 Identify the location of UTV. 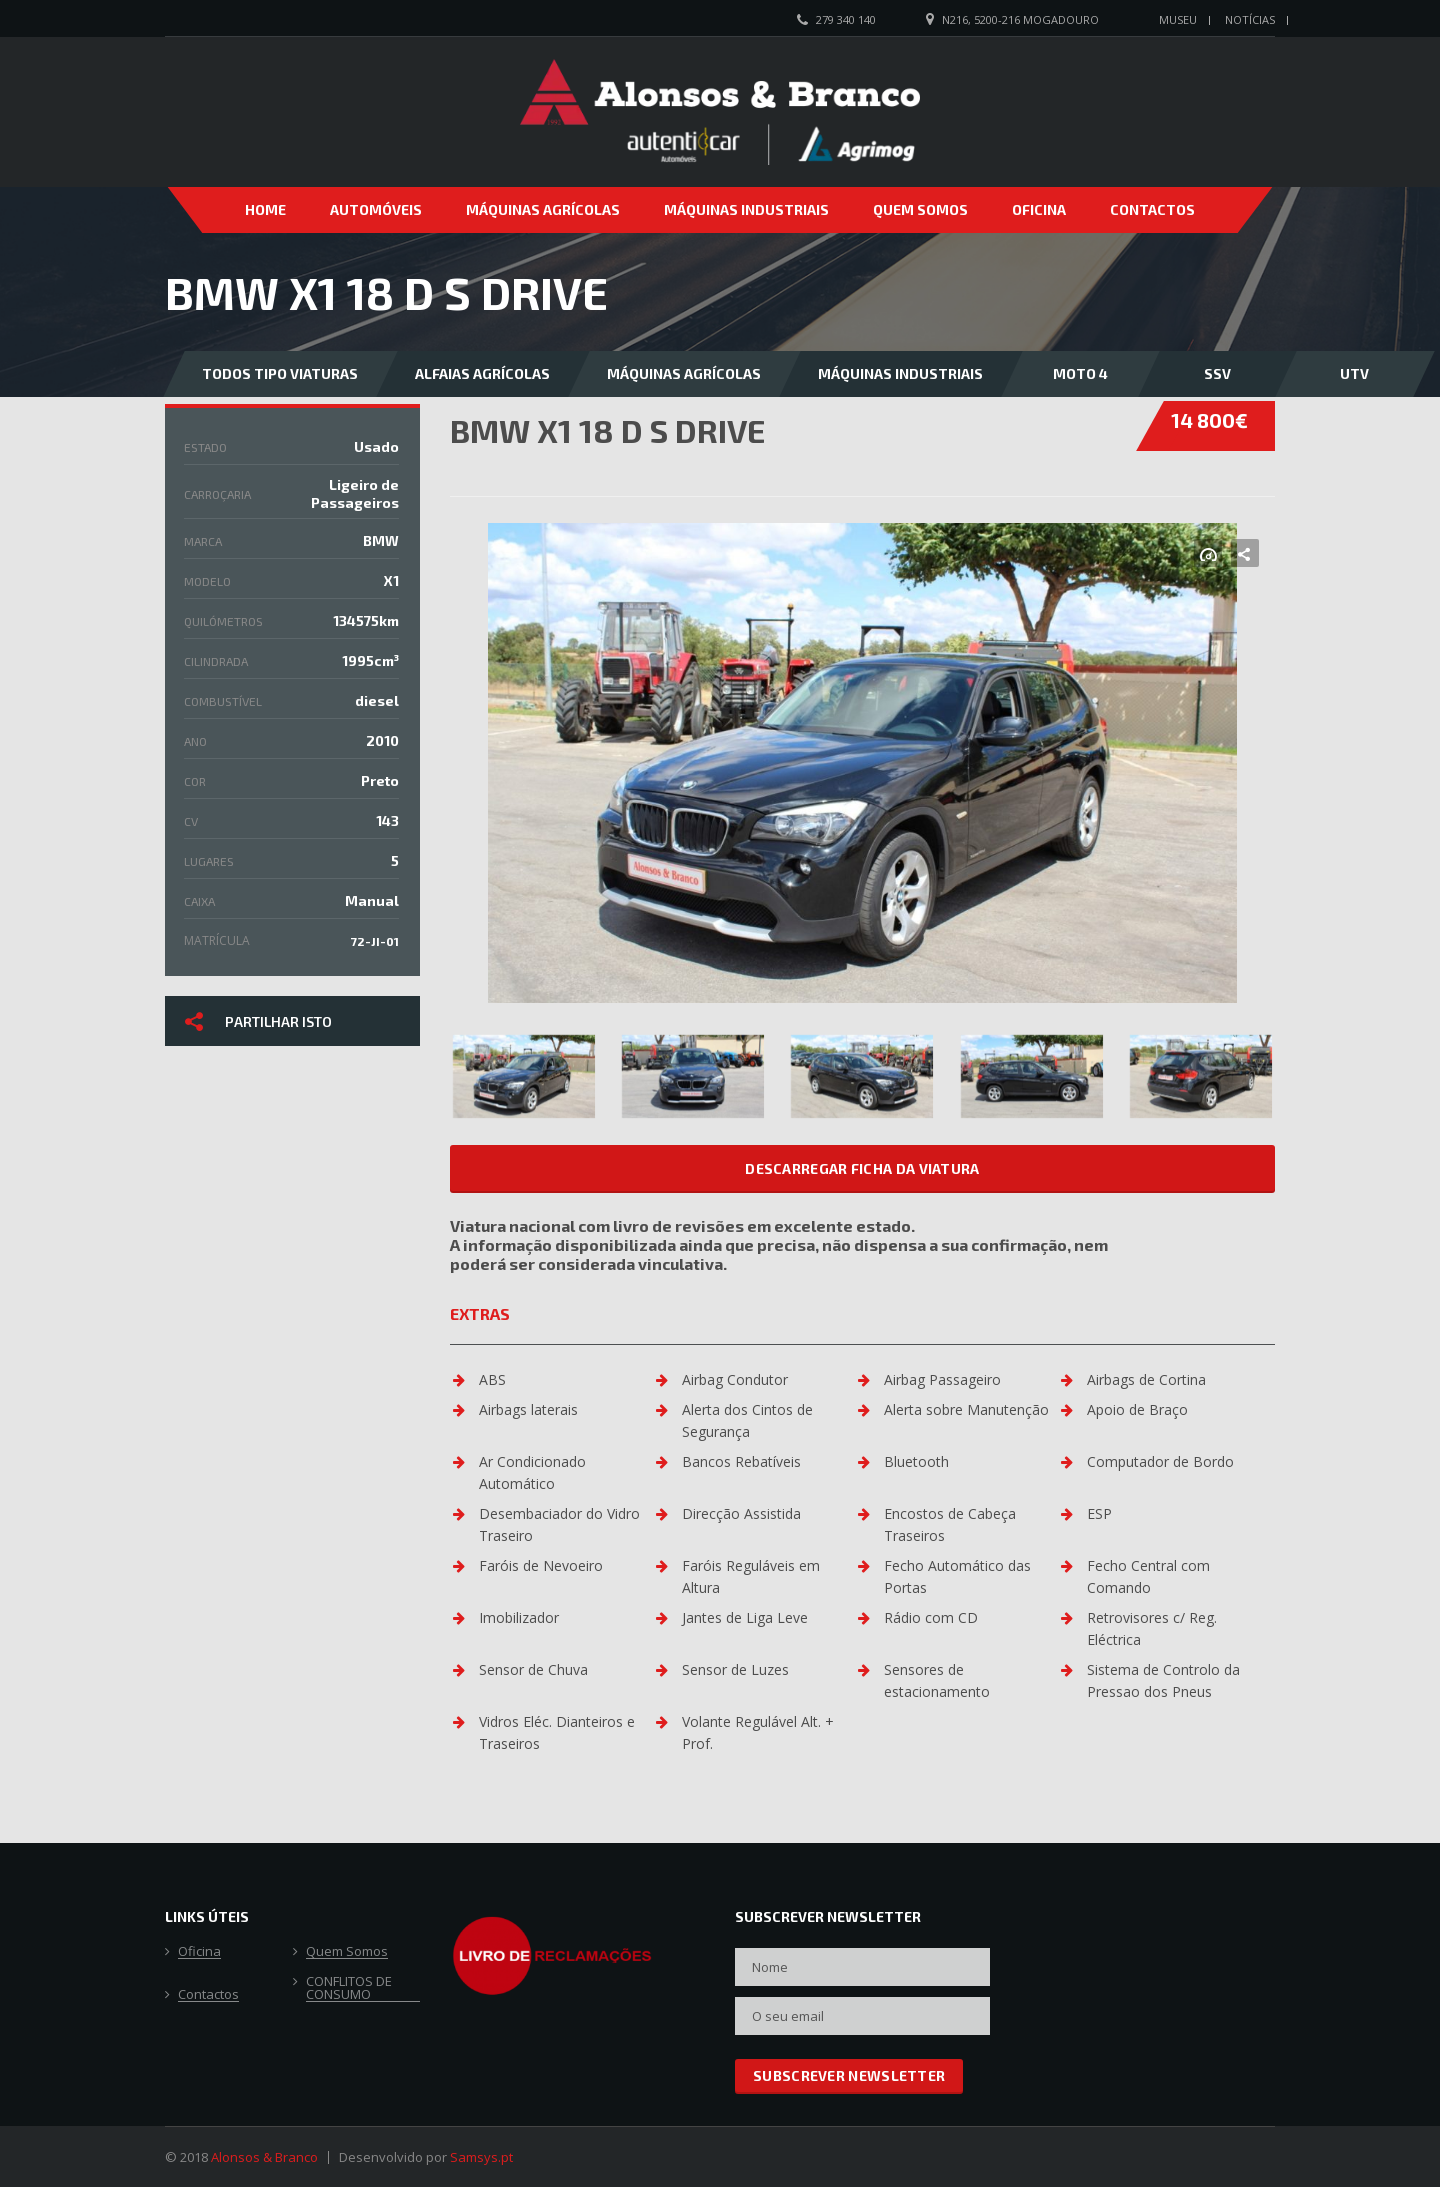
(1354, 373).